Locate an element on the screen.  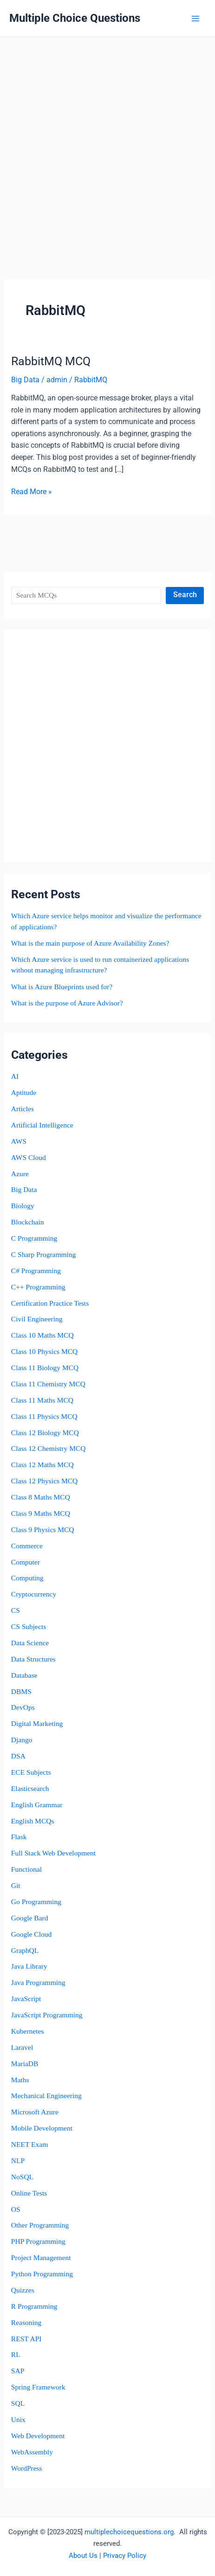
OS is located at coordinates (15, 2209).